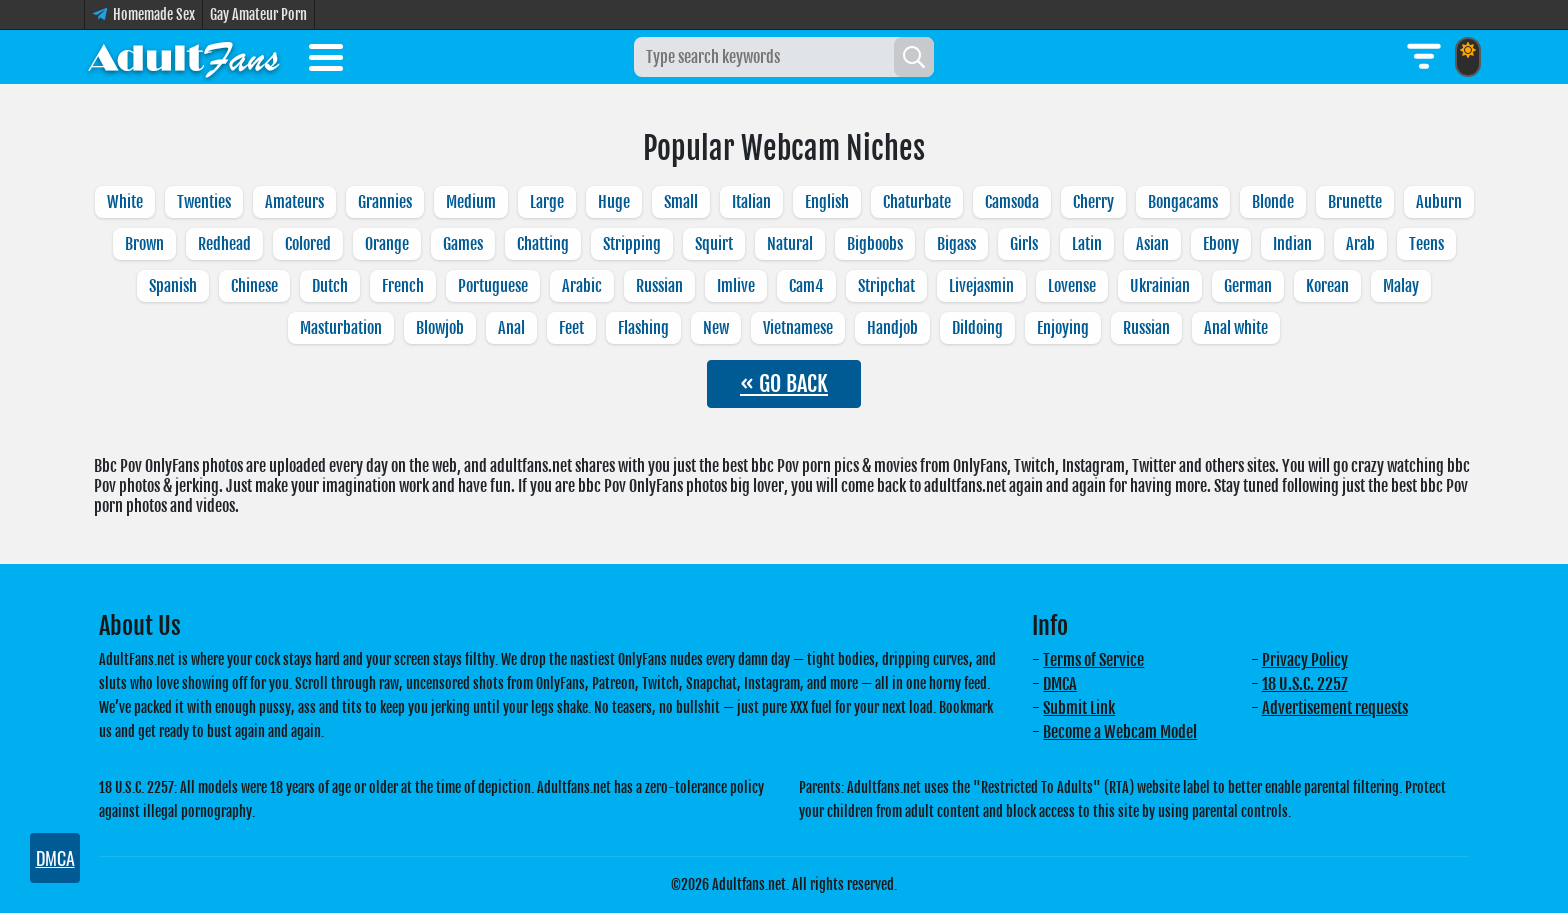  I want to click on DMCA, so click(1060, 684).